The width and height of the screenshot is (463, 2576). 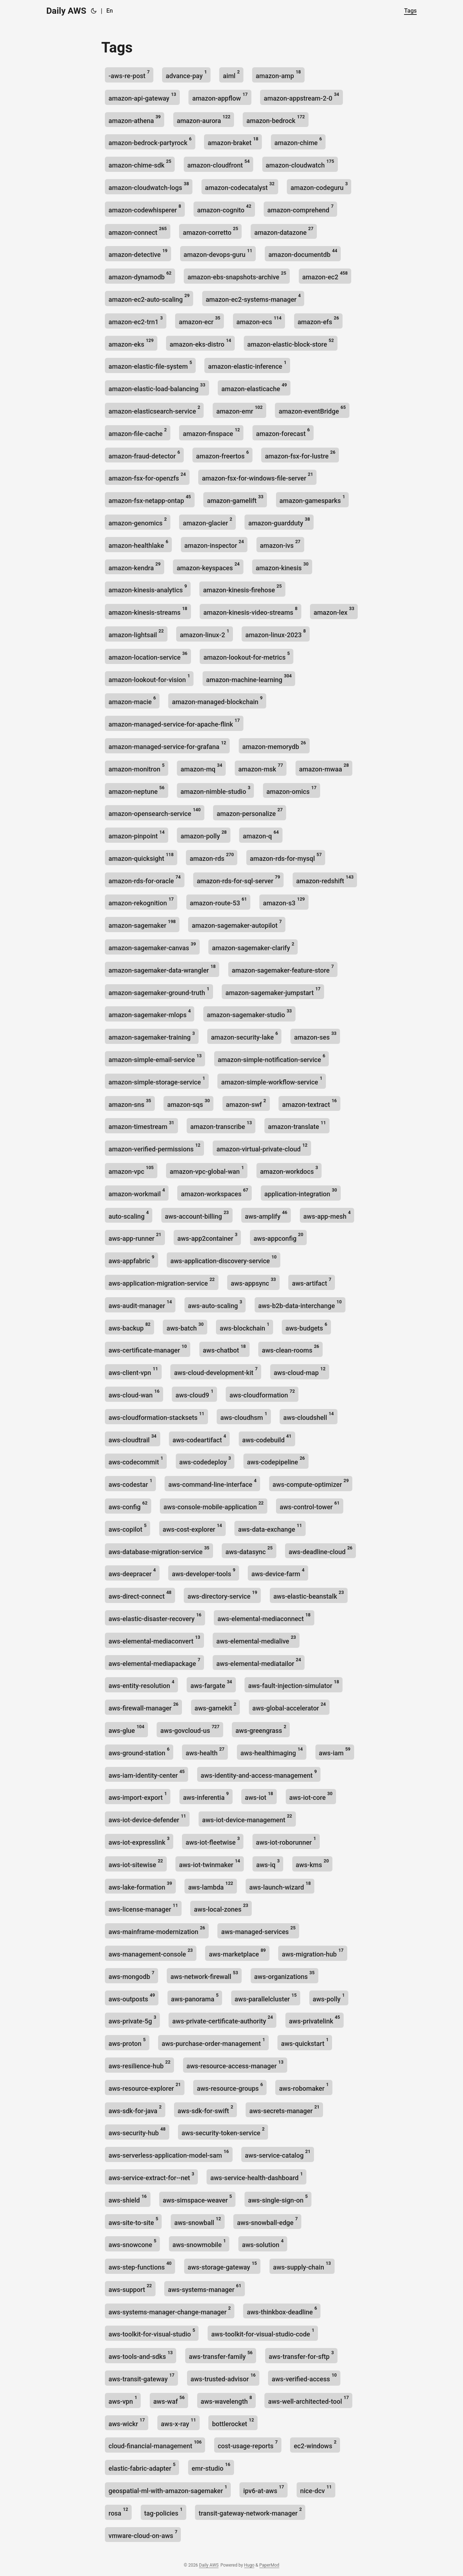 I want to click on amazon-sagemaker-studio, so click(x=249, y=1013).